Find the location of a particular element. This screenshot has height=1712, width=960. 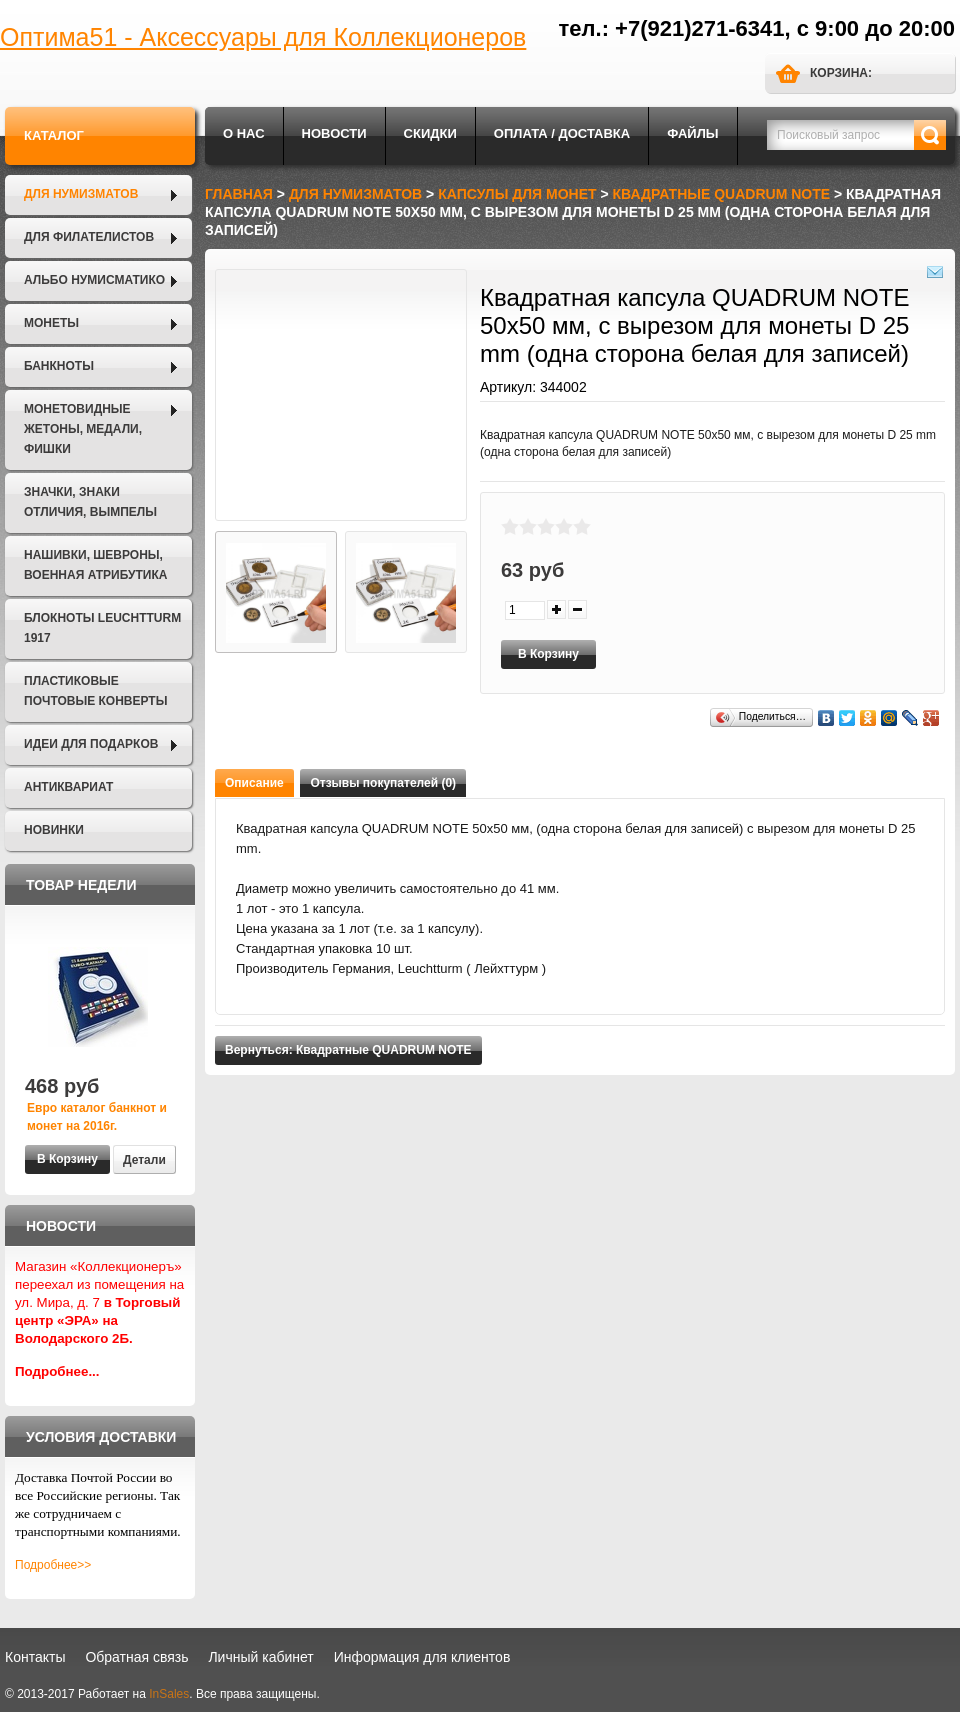

Детали is located at coordinates (144, 1160).